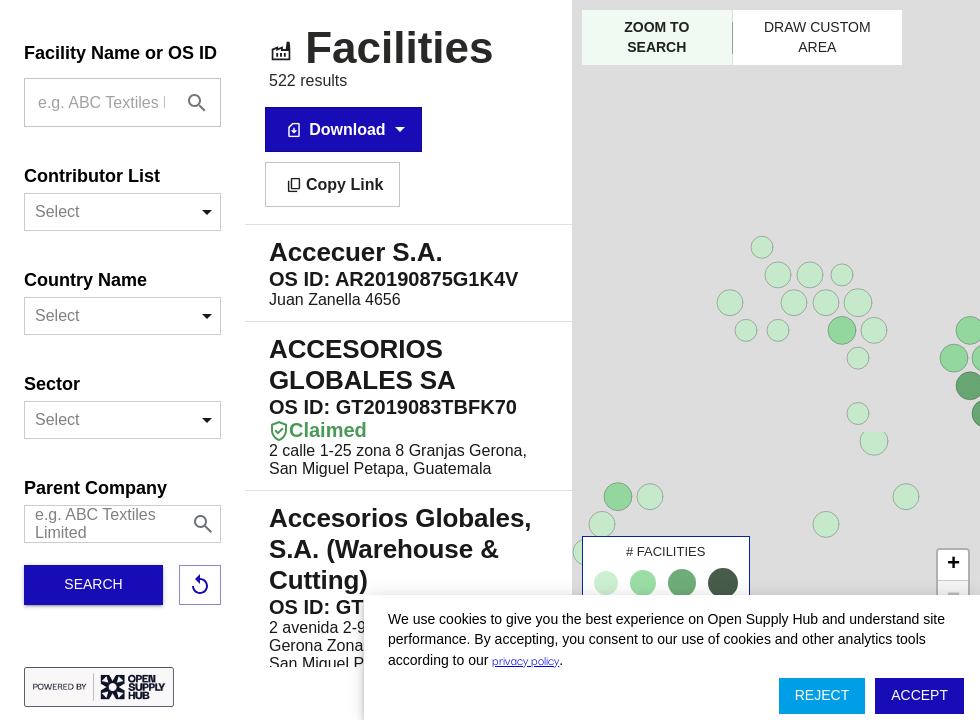 The image size is (980, 720). I want to click on privacy policy, so click(525, 659).